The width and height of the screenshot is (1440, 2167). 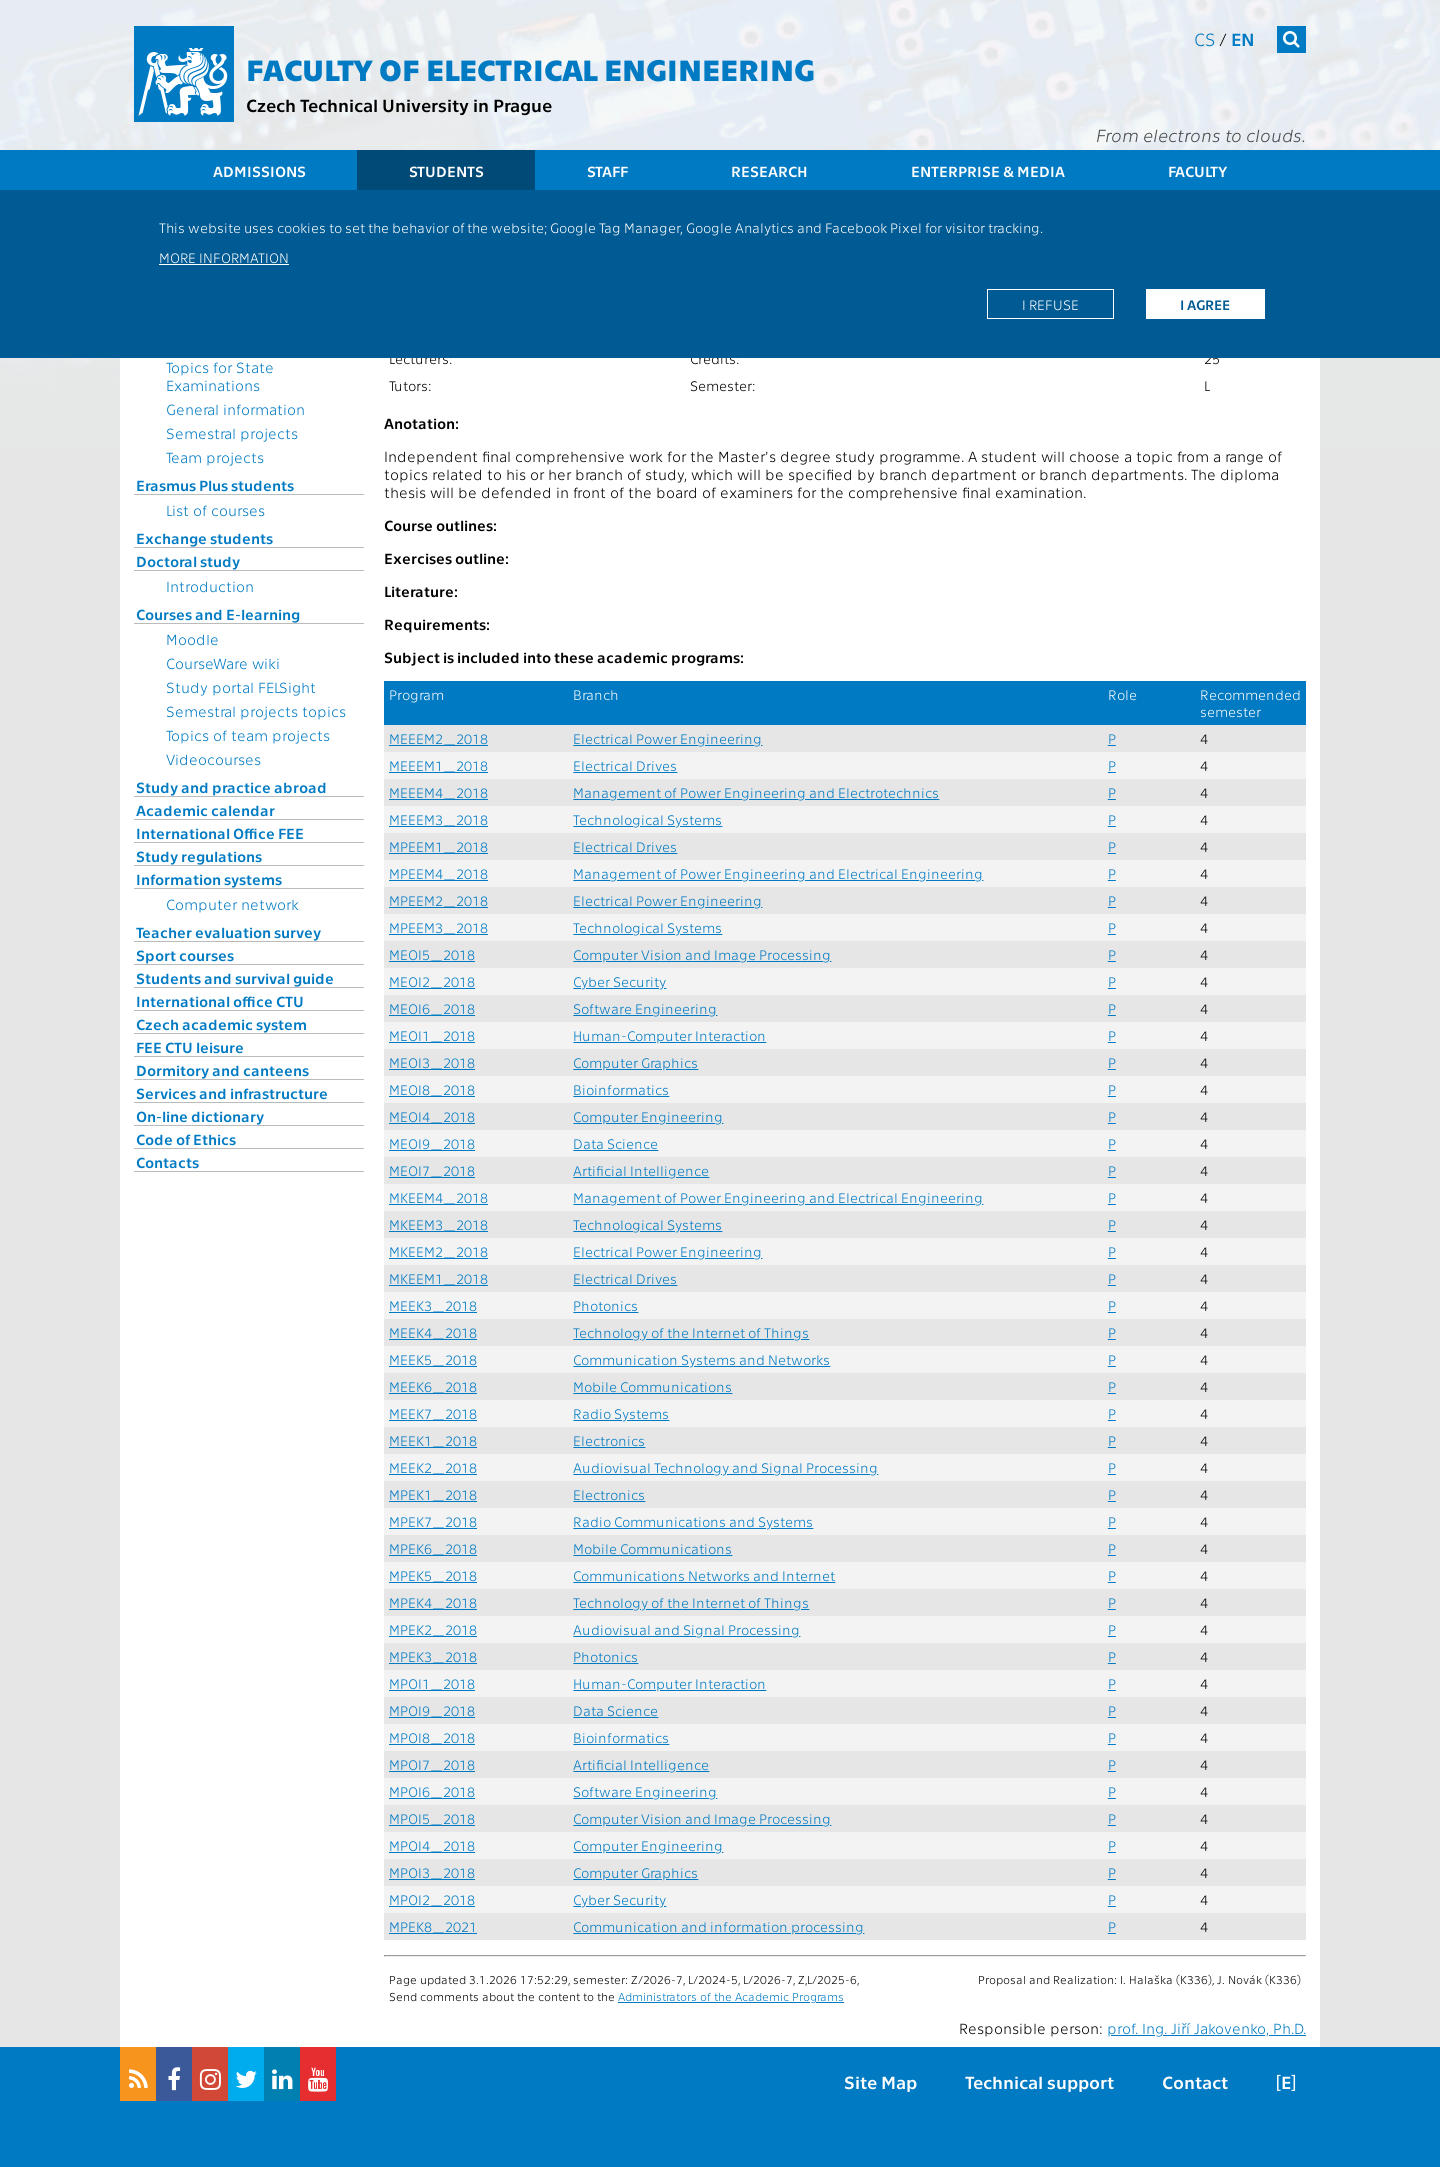 What do you see at coordinates (718, 1926) in the screenshot?
I see `Communication and information processing` at bounding box center [718, 1926].